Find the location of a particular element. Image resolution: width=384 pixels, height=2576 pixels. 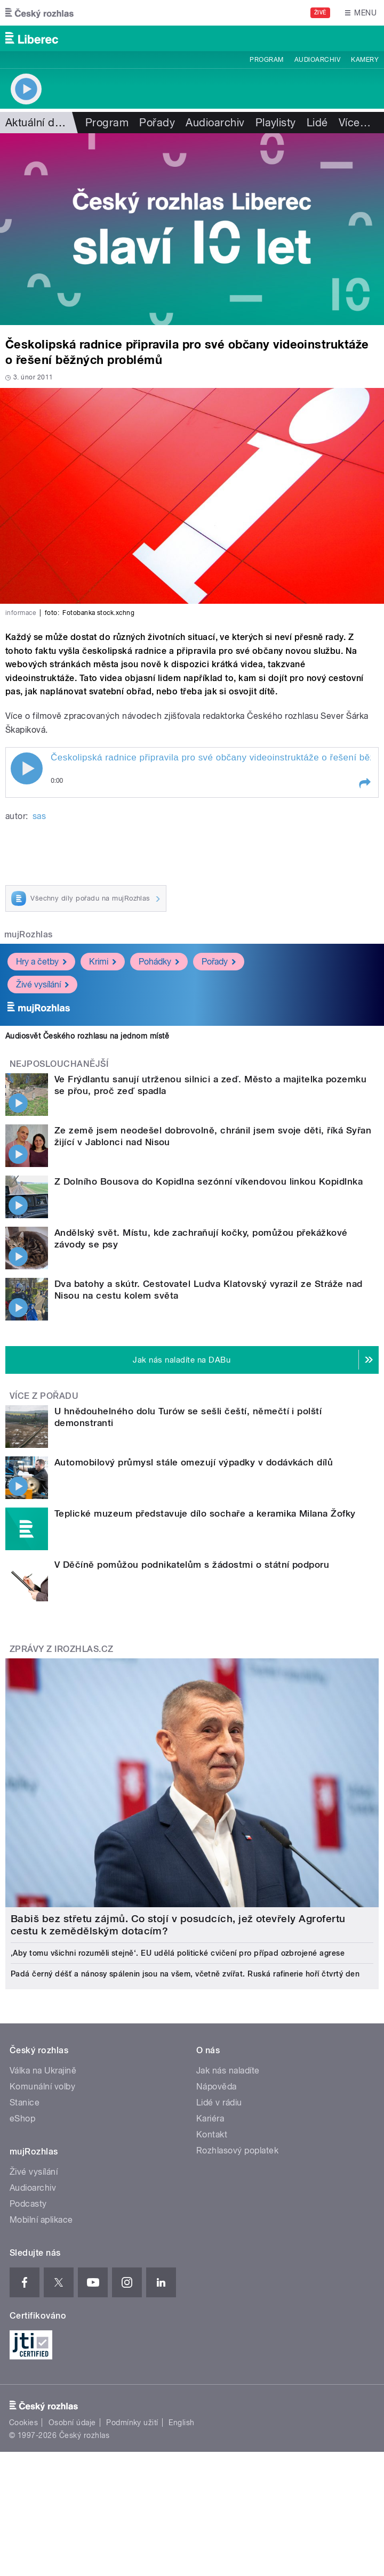

Pohádky is located at coordinates (159, 962).